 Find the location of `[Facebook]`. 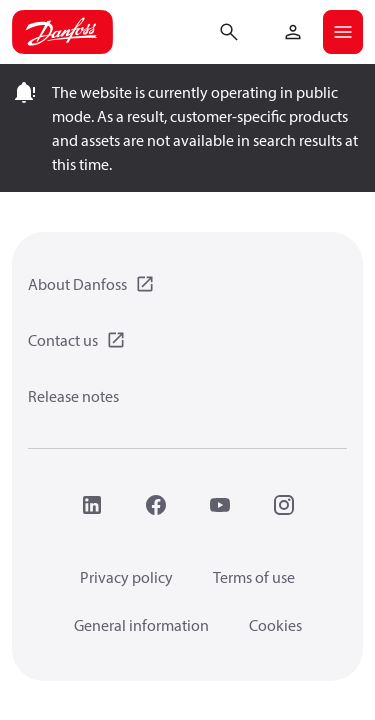

[Facebook] is located at coordinates (156, 505).